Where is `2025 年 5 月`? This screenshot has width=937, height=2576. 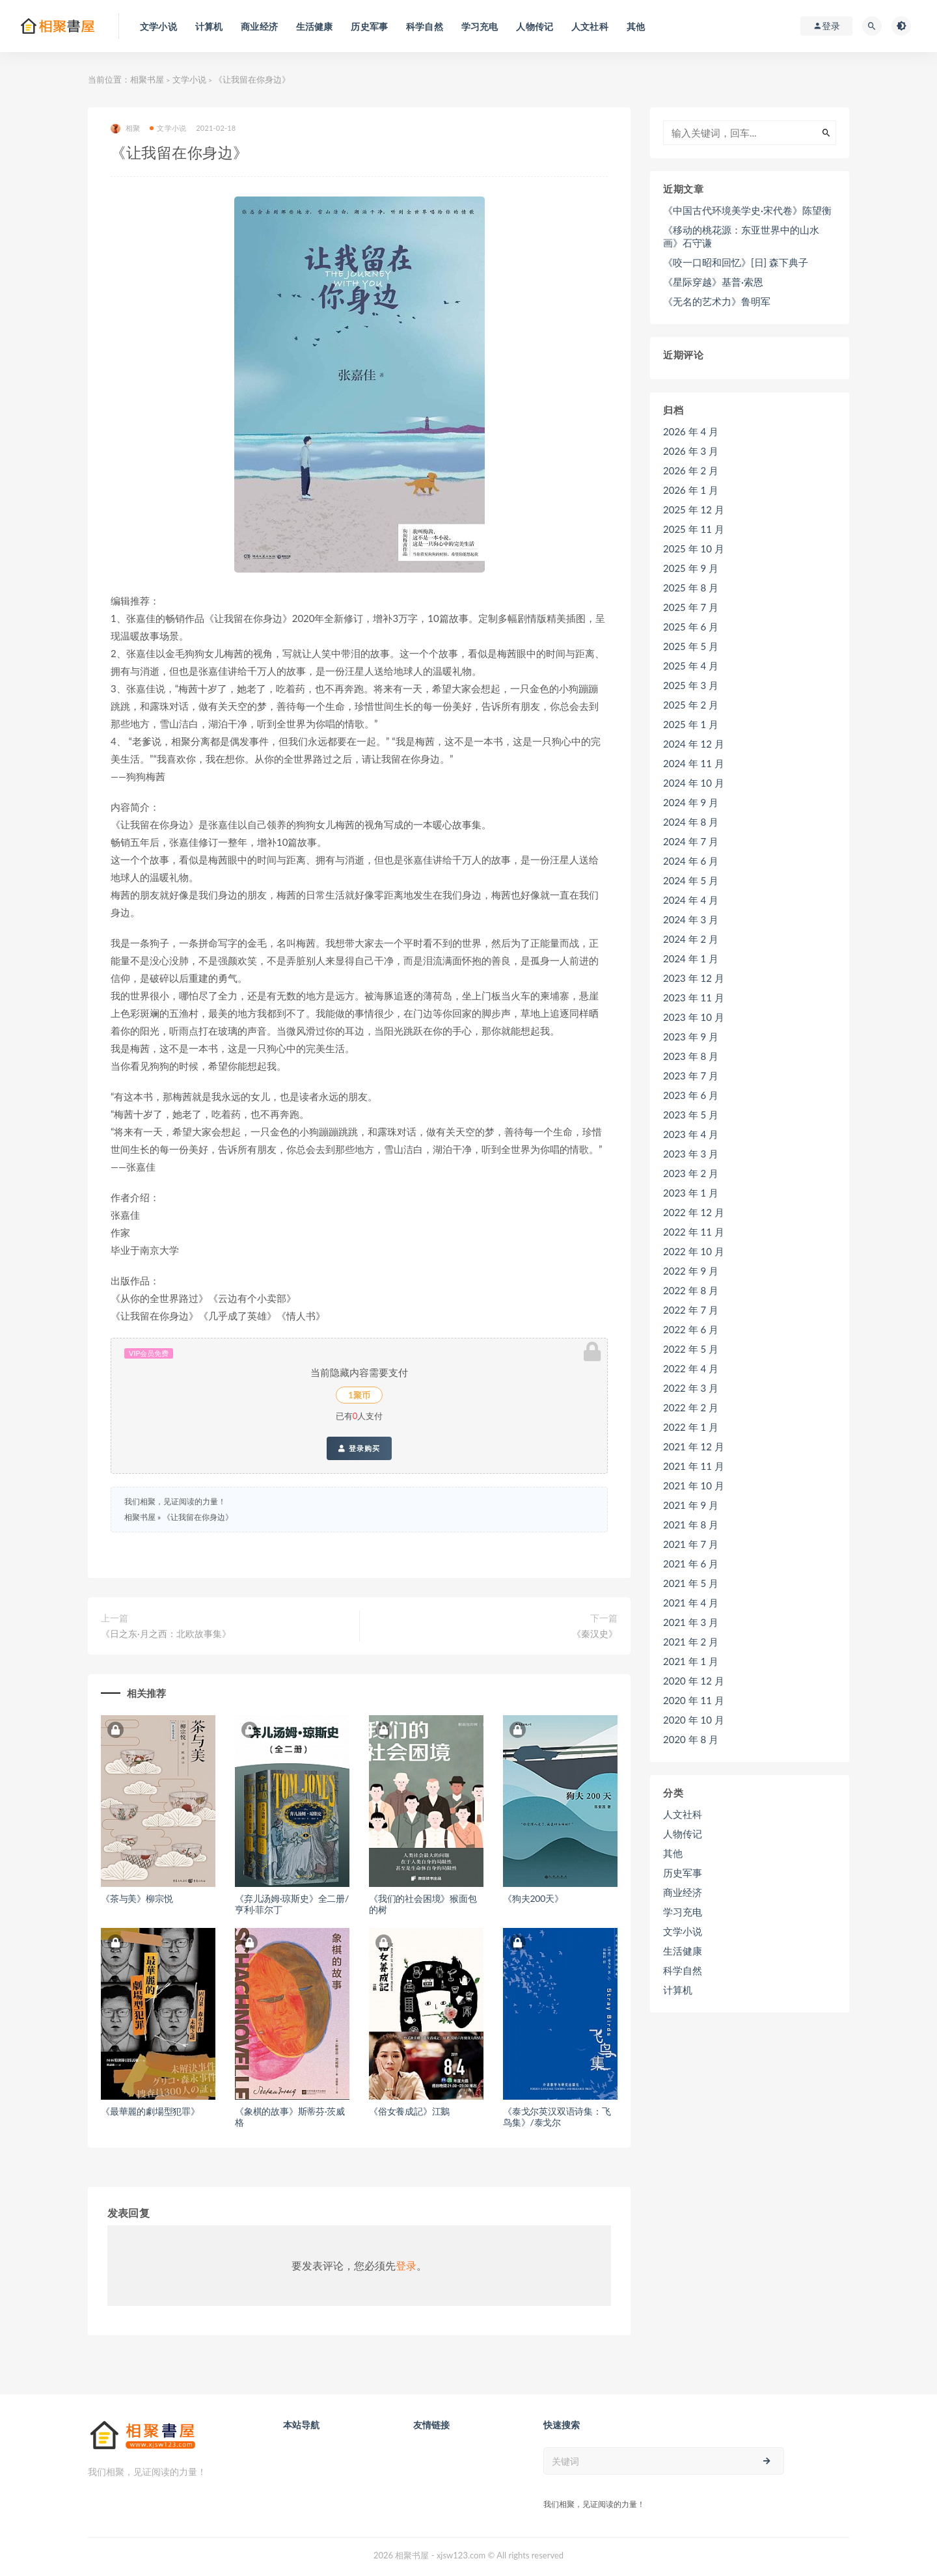 2025 年 5 月 is located at coordinates (690, 646).